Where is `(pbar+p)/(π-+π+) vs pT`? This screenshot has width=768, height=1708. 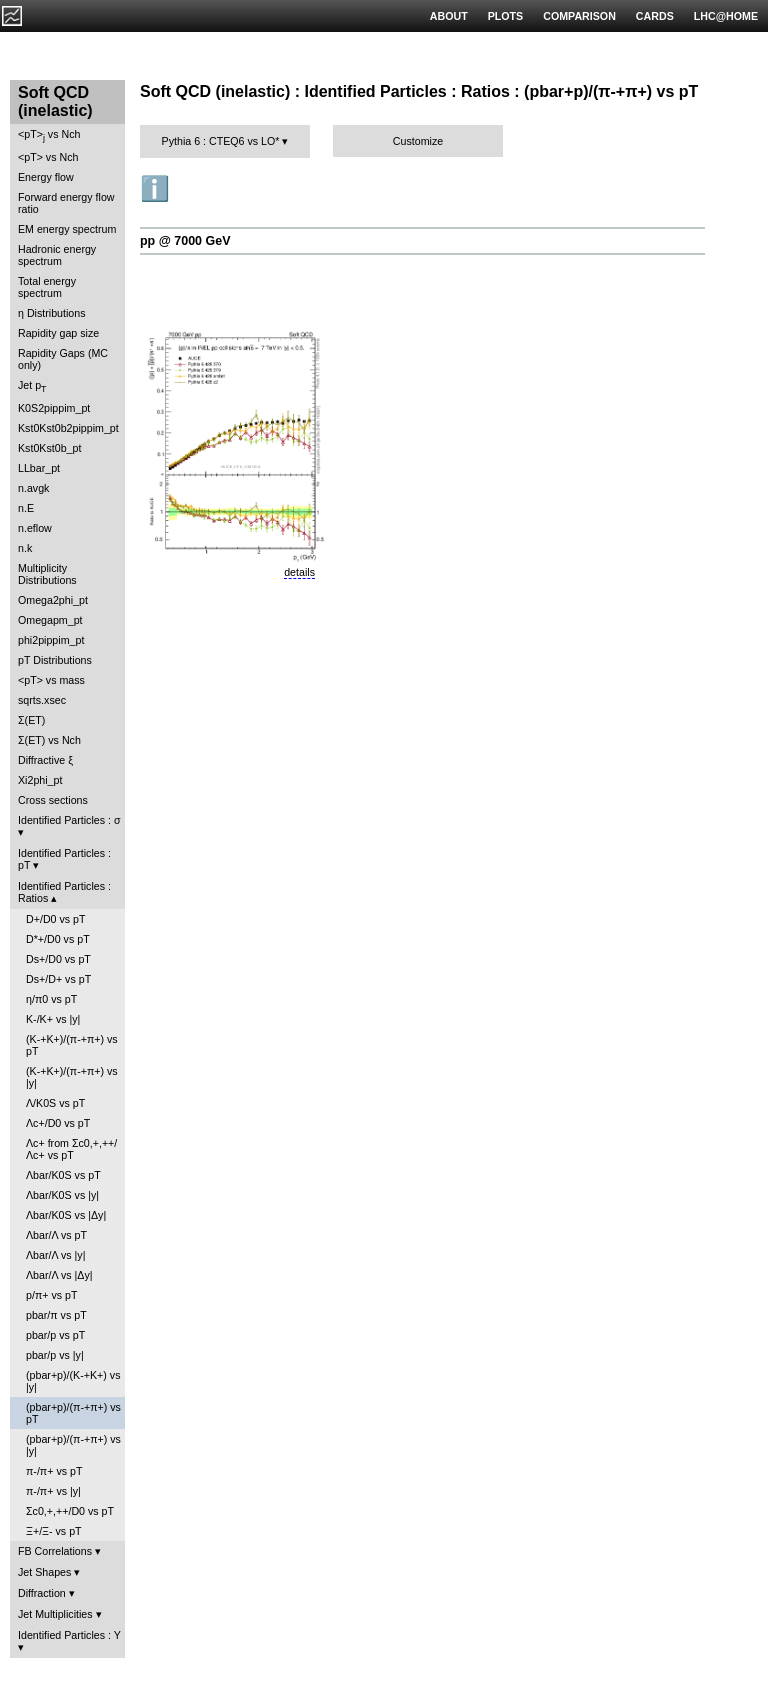 (pbar+p)/(π-+π+) vs pT is located at coordinates (73, 1413).